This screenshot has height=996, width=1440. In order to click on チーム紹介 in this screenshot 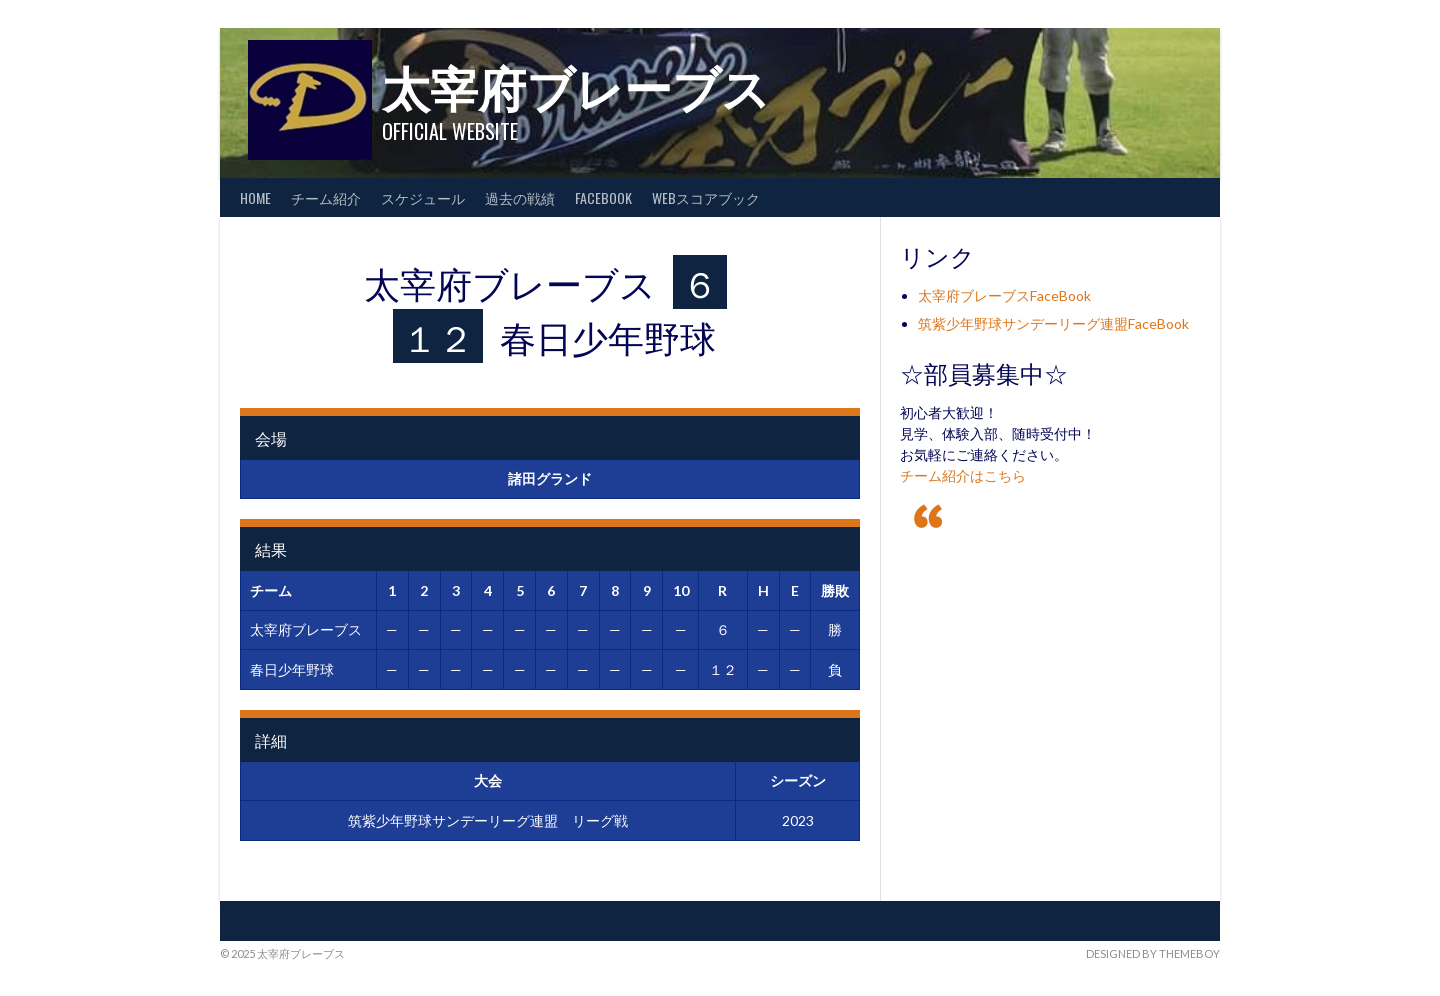, I will do `click(326, 197)`.